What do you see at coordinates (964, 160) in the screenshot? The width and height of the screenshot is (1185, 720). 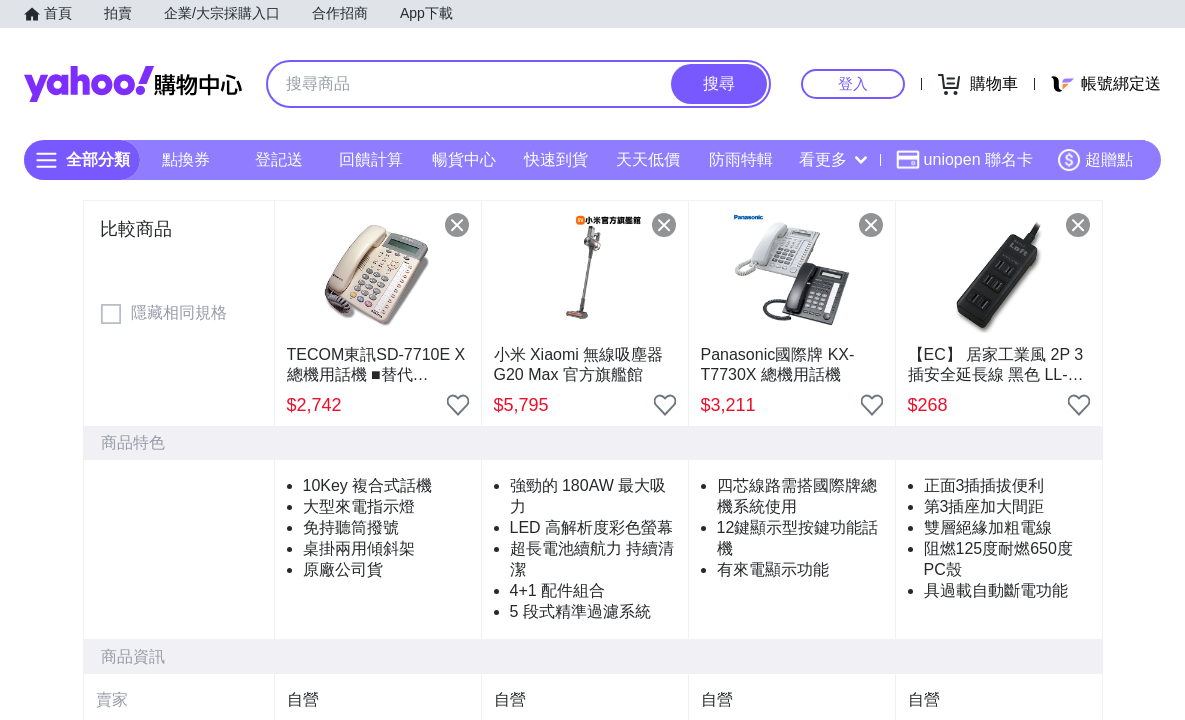 I see `uniopen 聯名卡` at bounding box center [964, 160].